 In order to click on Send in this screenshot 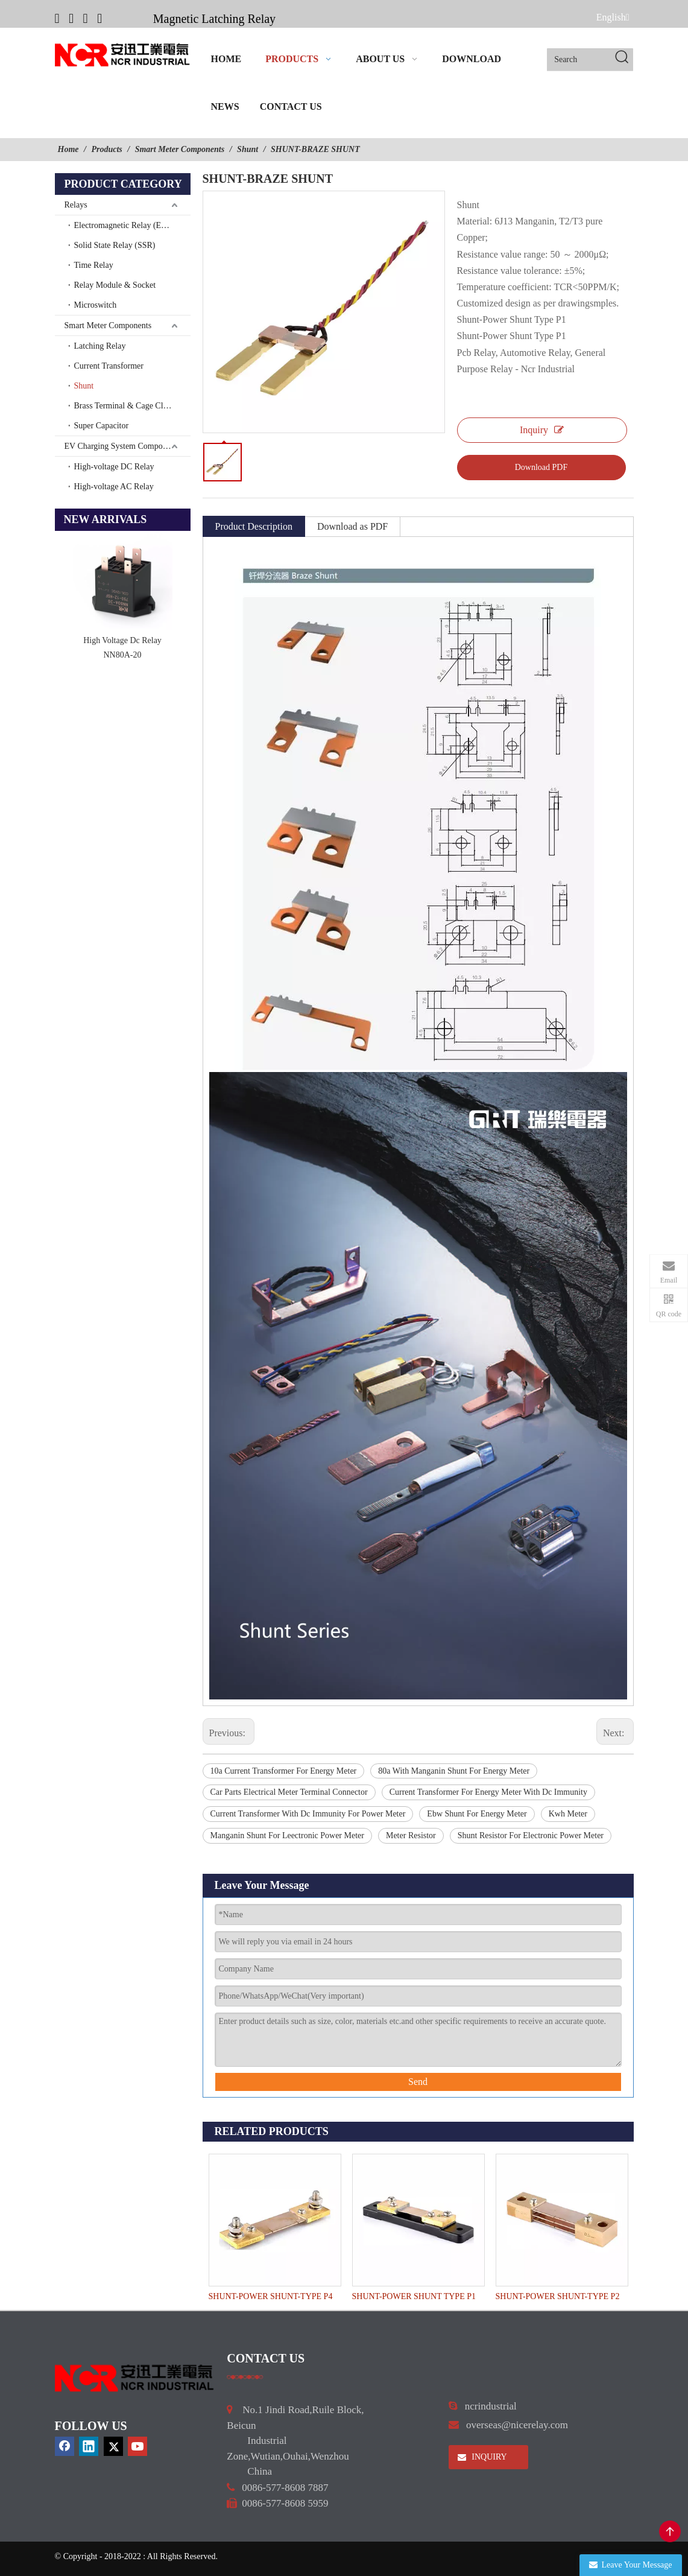, I will do `click(418, 2081)`.